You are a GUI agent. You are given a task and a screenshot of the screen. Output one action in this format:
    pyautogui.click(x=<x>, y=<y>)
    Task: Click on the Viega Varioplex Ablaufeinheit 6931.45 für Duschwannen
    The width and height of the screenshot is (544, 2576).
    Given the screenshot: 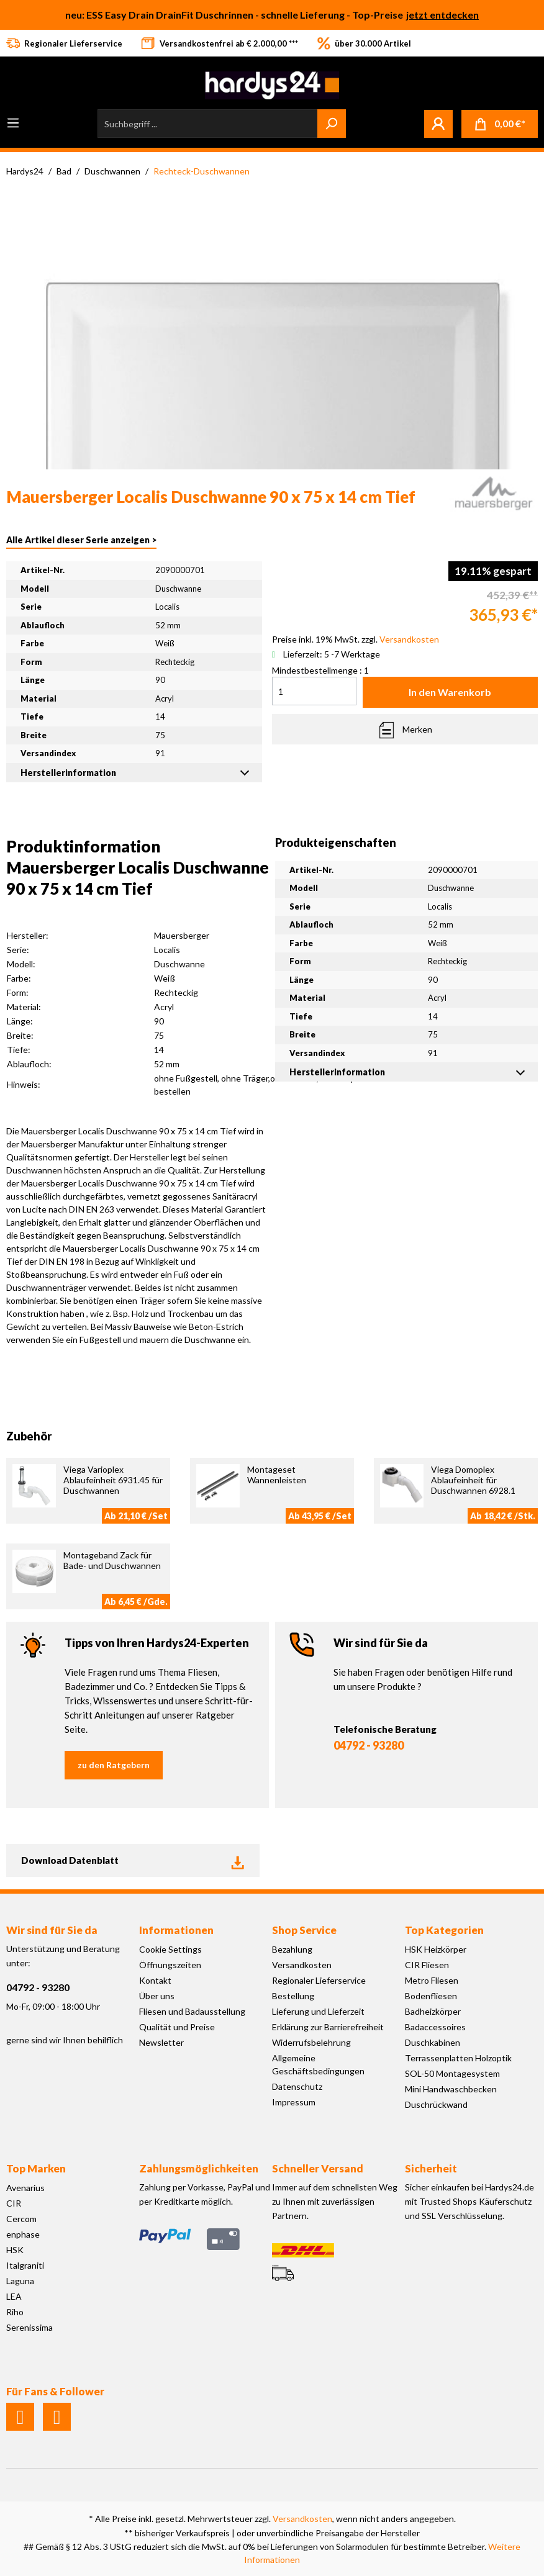 What is the action you would take?
    pyautogui.click(x=113, y=1480)
    